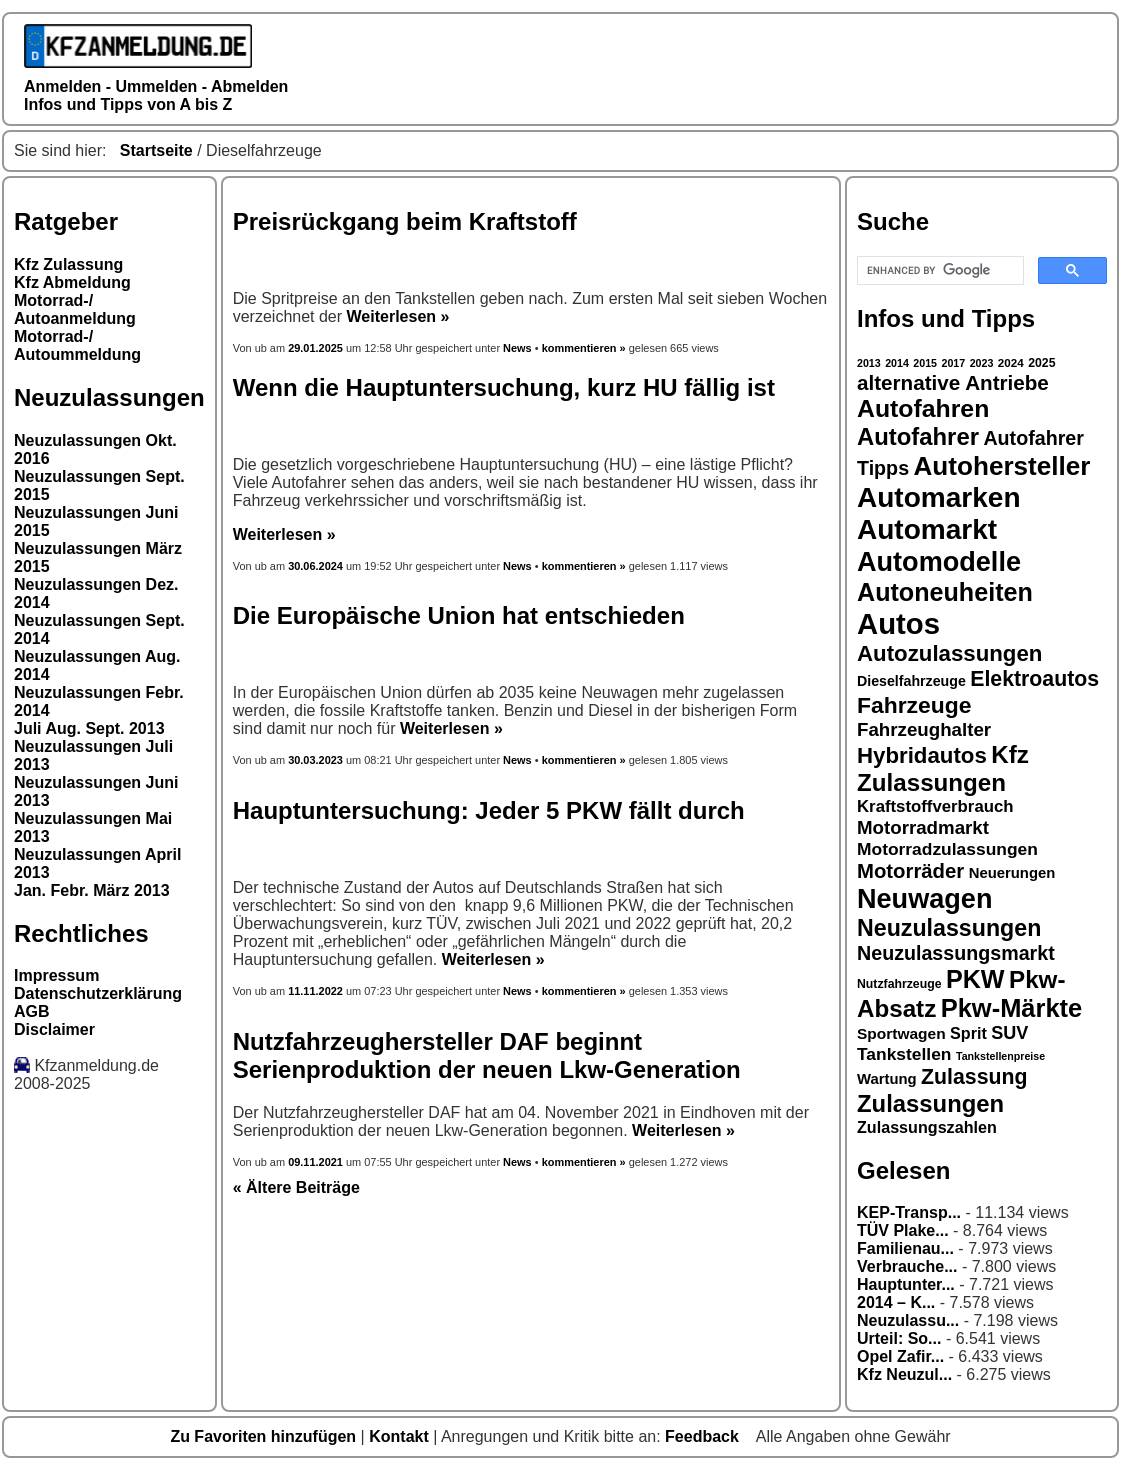 The image size is (1121, 1470). What do you see at coordinates (1034, 679) in the screenshot?
I see `Elektroautos [Elektroautos (29 Einträge)]` at bounding box center [1034, 679].